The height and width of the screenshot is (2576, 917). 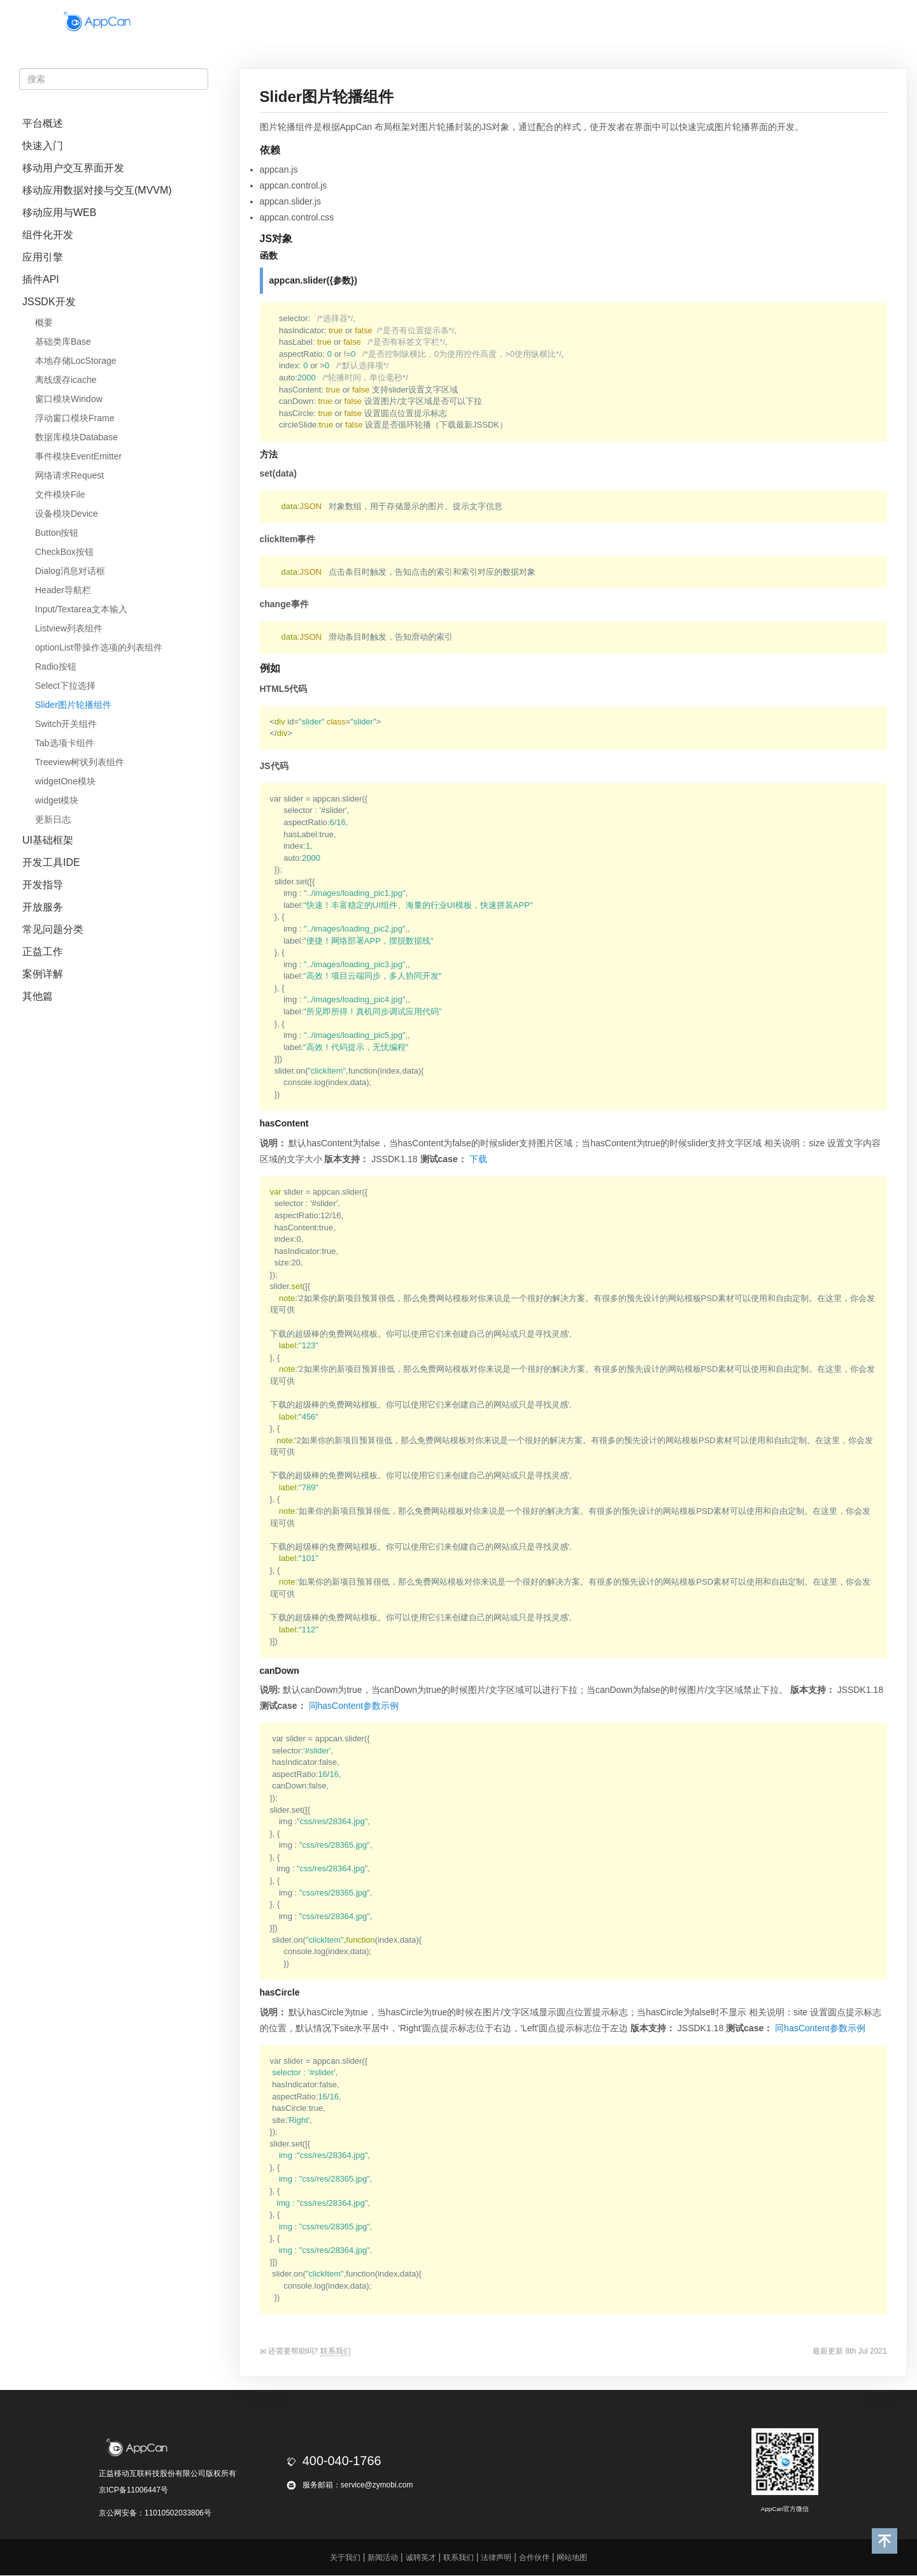 What do you see at coordinates (81, 609) in the screenshot?
I see `Input/Textarea文本输入` at bounding box center [81, 609].